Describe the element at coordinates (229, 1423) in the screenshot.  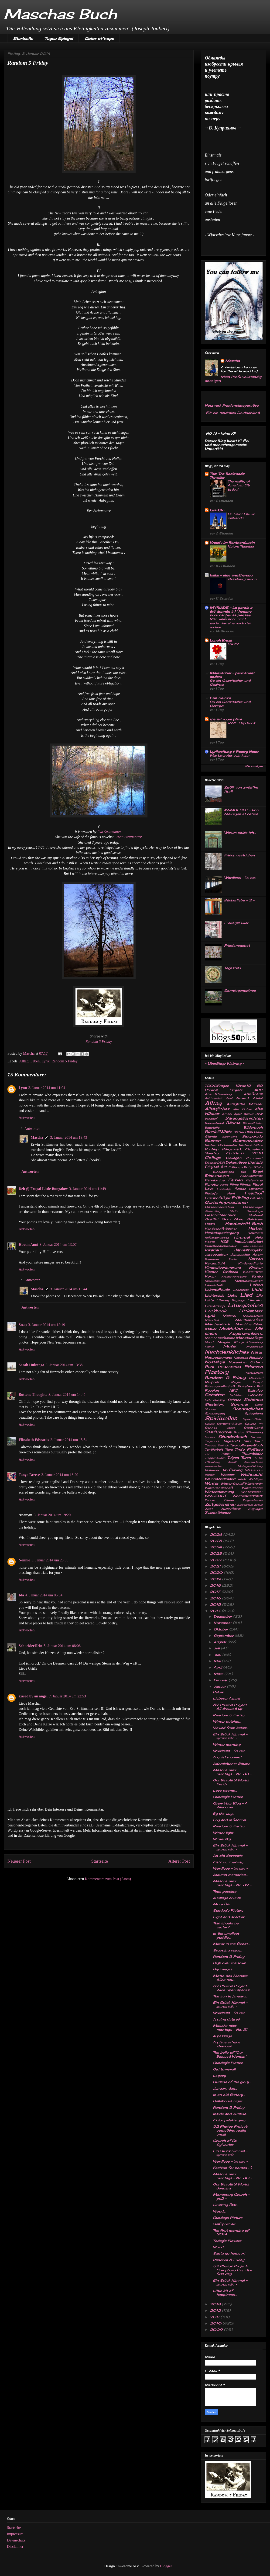
I see `Sprüche-Album` at that location.